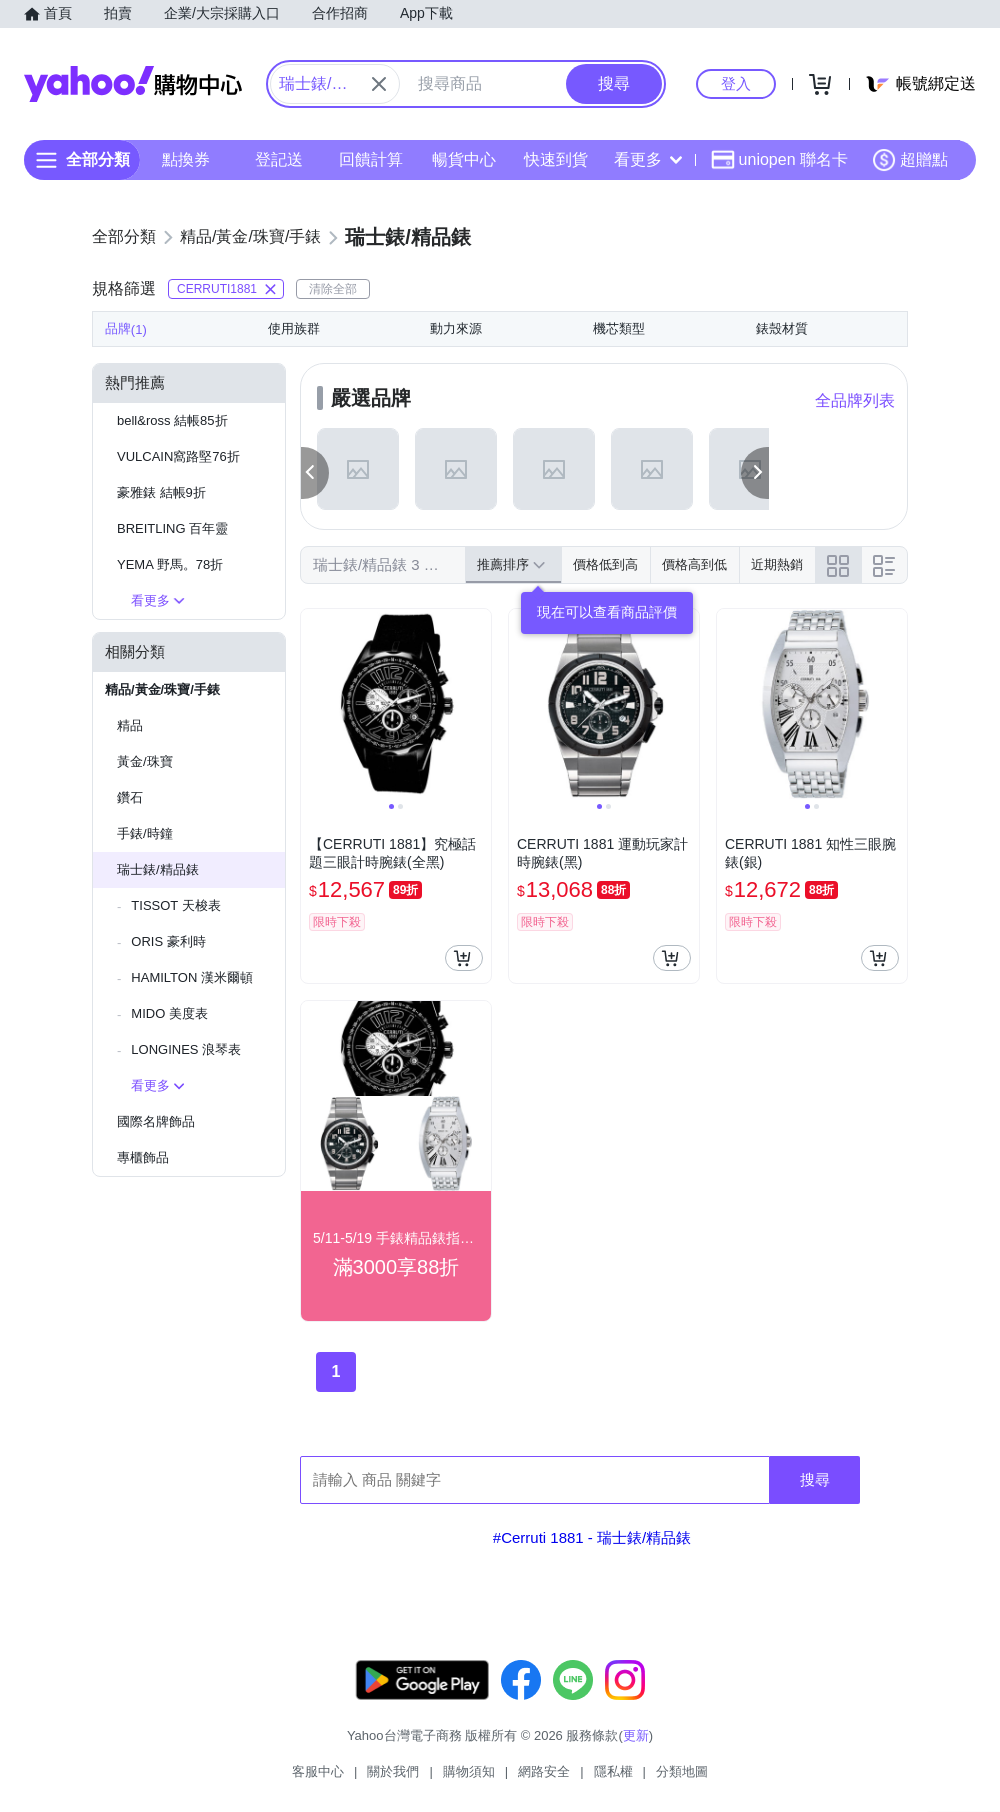 This screenshot has height=1812, width=1000. What do you see at coordinates (170, 564) in the screenshot?
I see `YEMA 野馬。78折` at bounding box center [170, 564].